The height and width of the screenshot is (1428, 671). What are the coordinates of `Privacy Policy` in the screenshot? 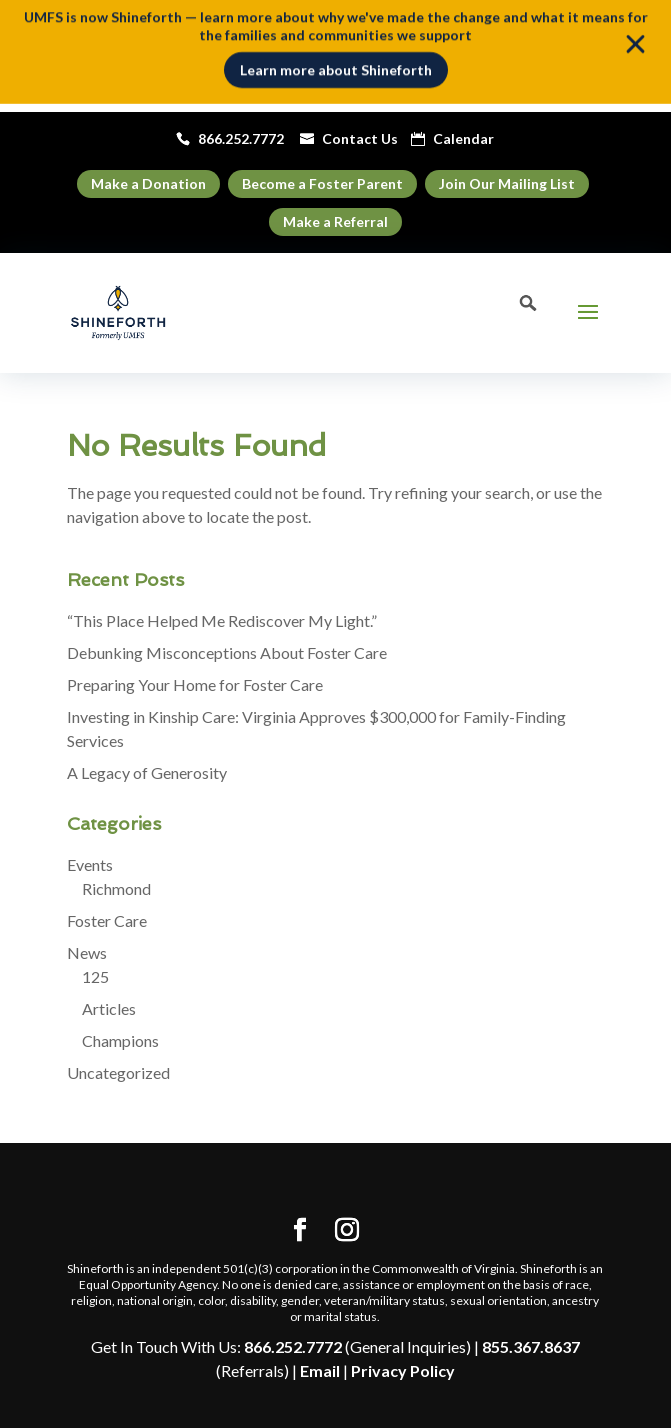 It's located at (403, 1370).